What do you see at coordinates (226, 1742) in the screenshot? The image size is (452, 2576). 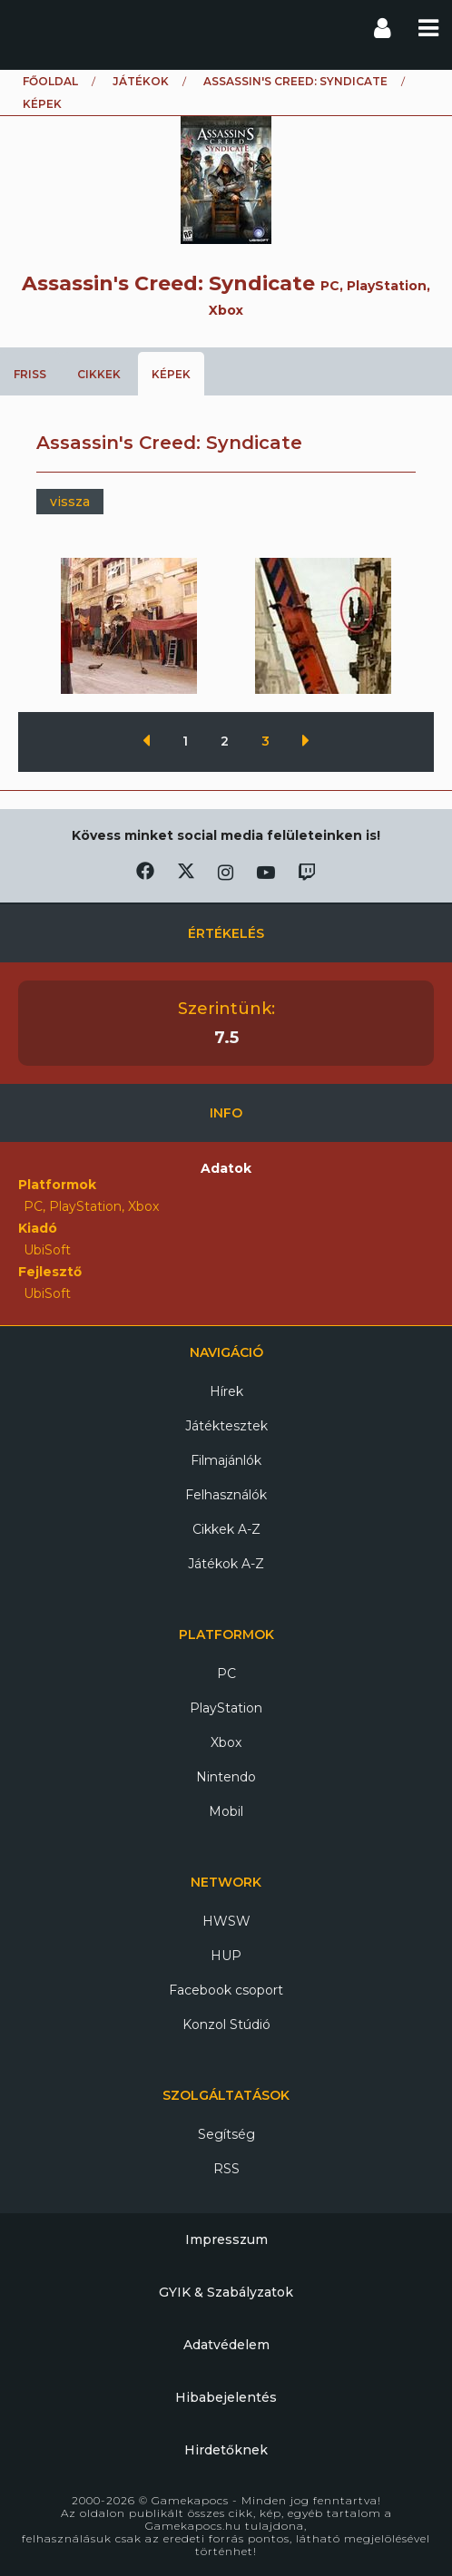 I see `Xbox` at bounding box center [226, 1742].